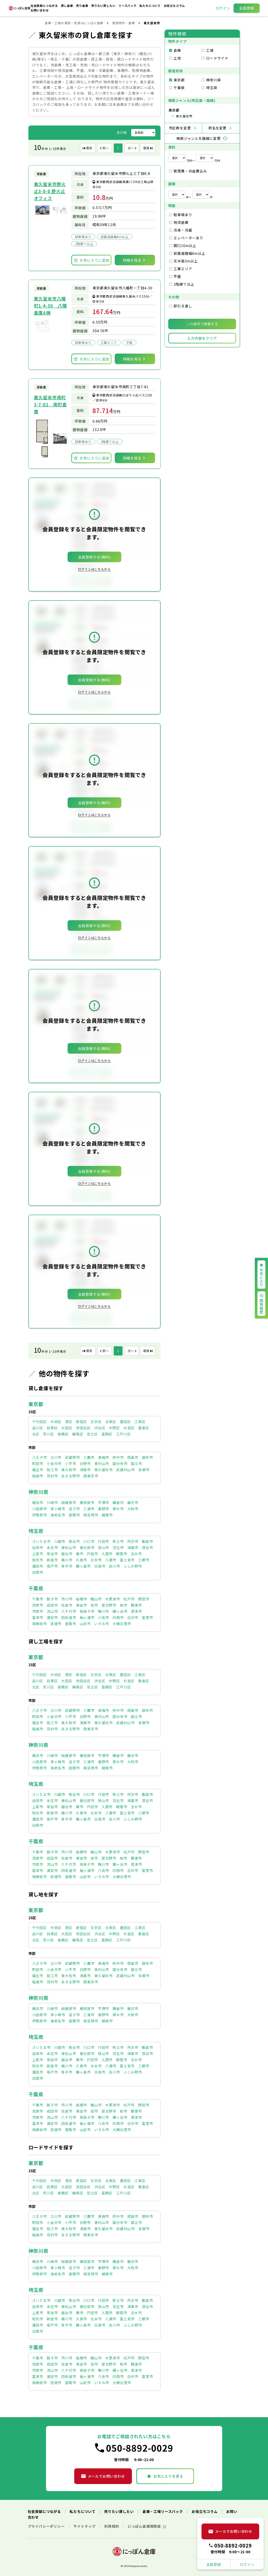 This screenshot has width=268, height=2576. What do you see at coordinates (70, 1623) in the screenshot?
I see `香取市` at bounding box center [70, 1623].